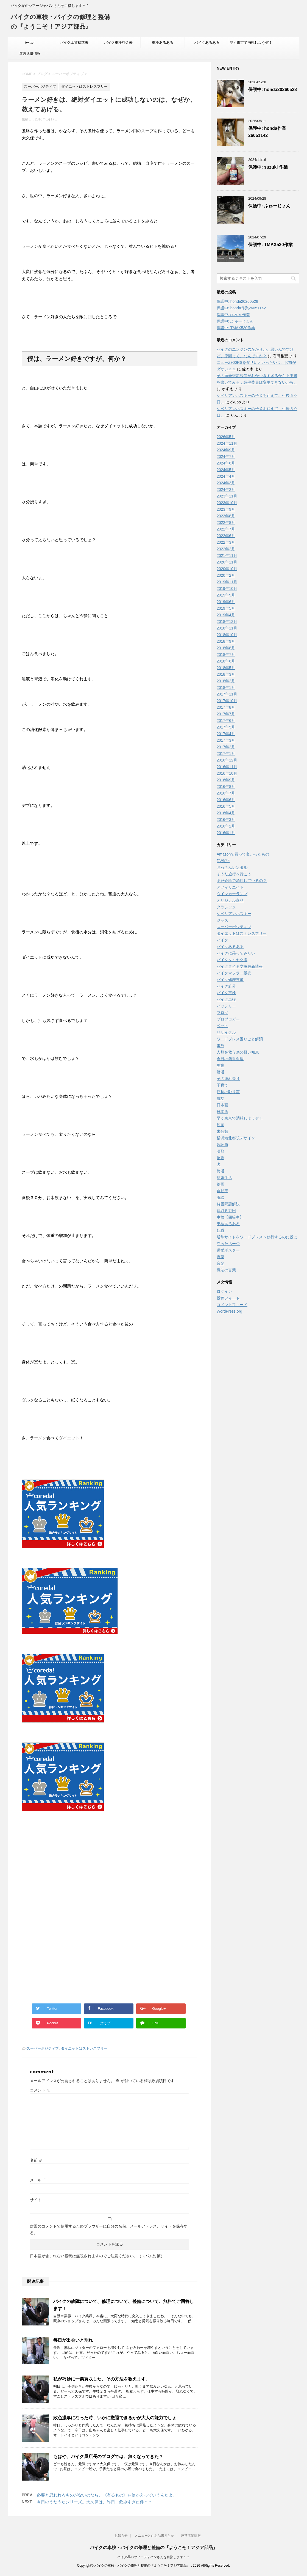 The width and height of the screenshot is (307, 2576). I want to click on DV冤罪, so click(223, 861).